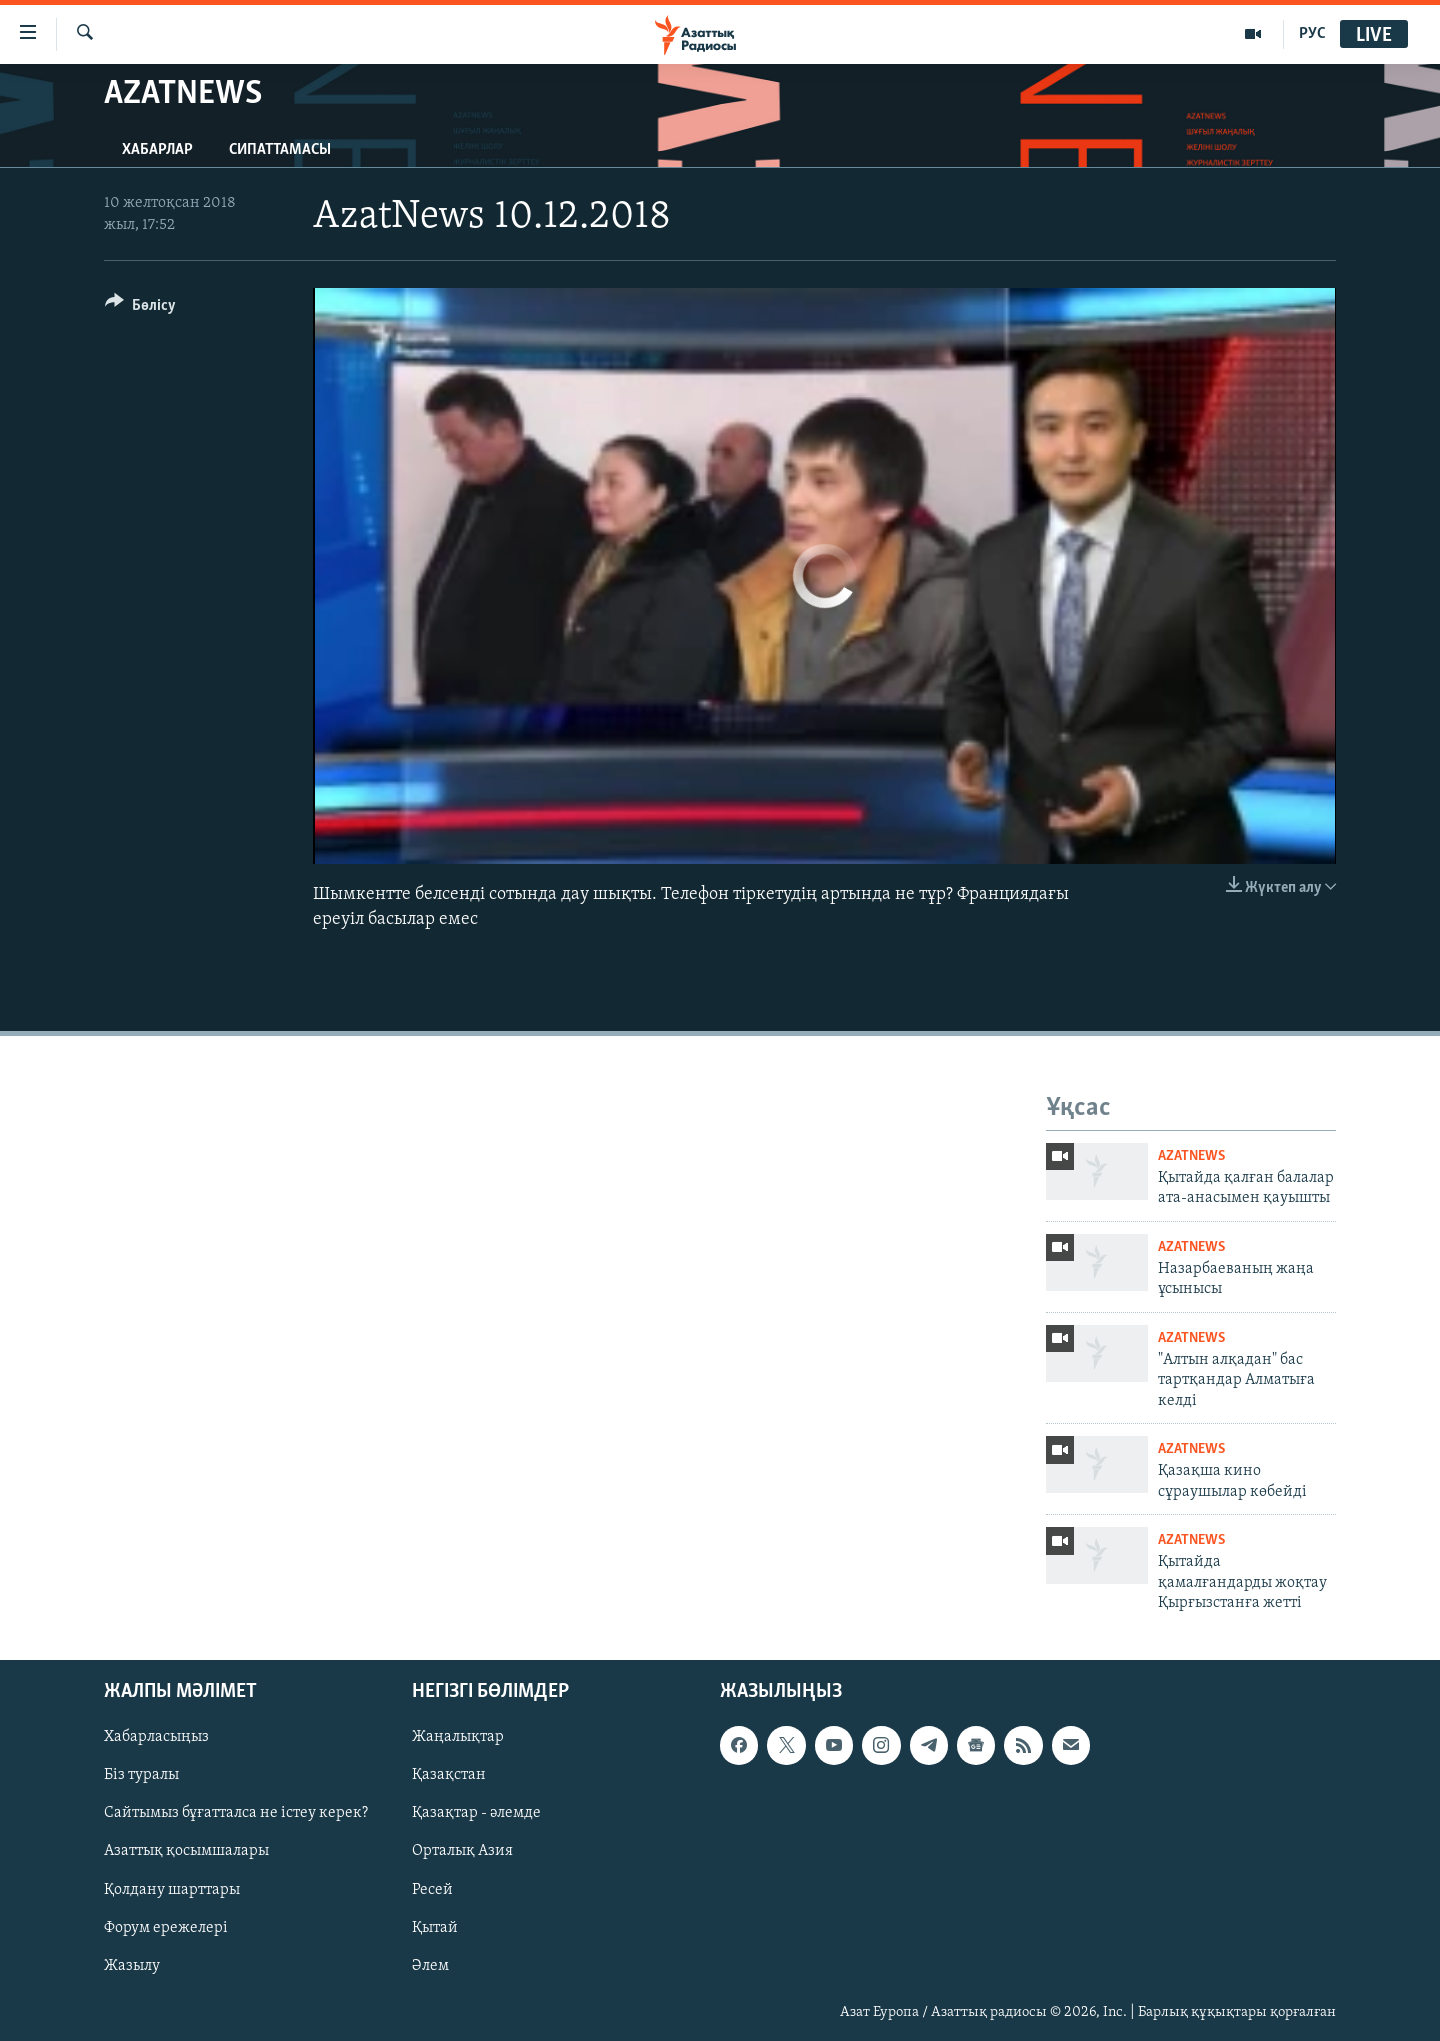  What do you see at coordinates (156, 1737) in the screenshot?
I see `Хабарласыңыз` at bounding box center [156, 1737].